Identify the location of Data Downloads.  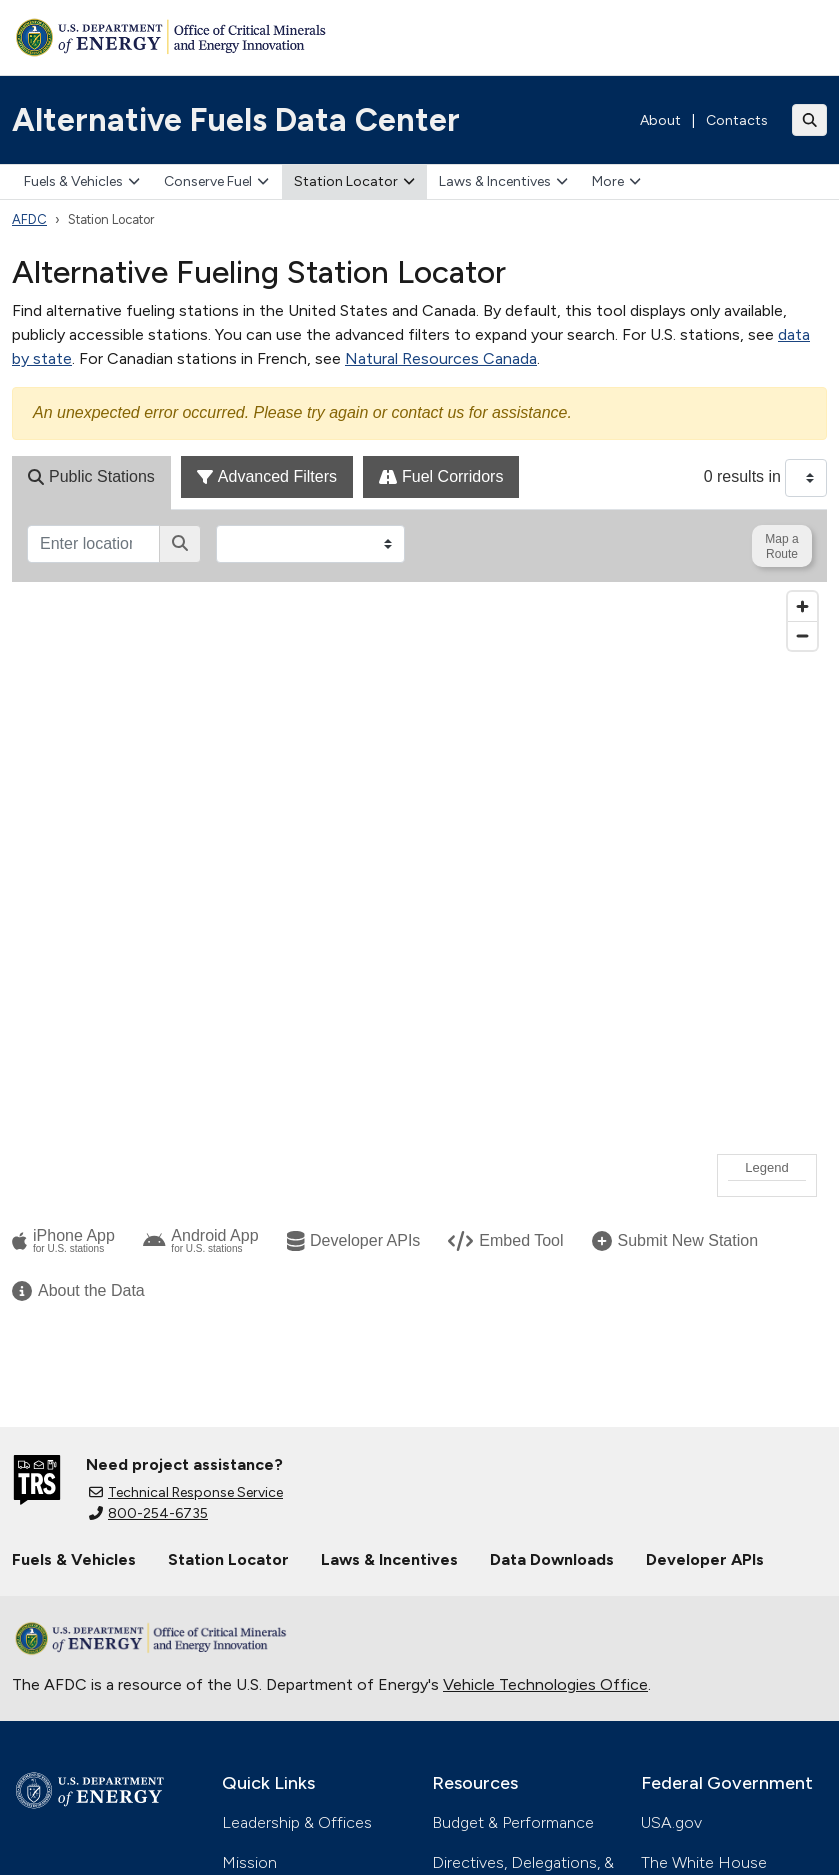
(552, 1219).